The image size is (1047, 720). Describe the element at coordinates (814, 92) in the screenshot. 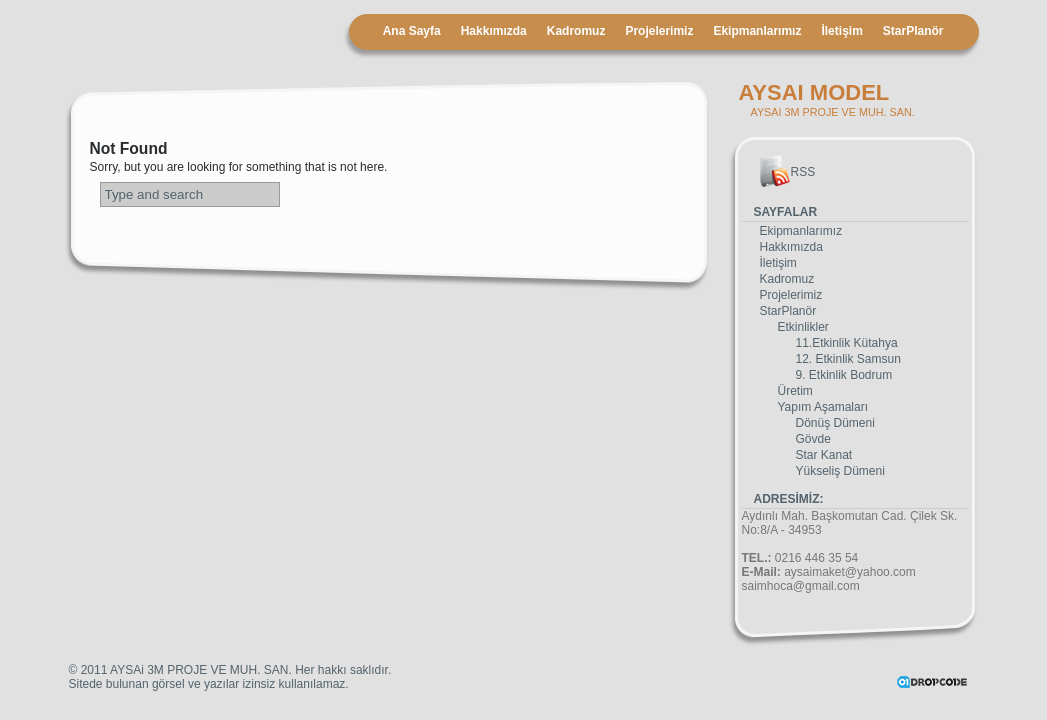

I see `AYSAI MODEL` at that location.